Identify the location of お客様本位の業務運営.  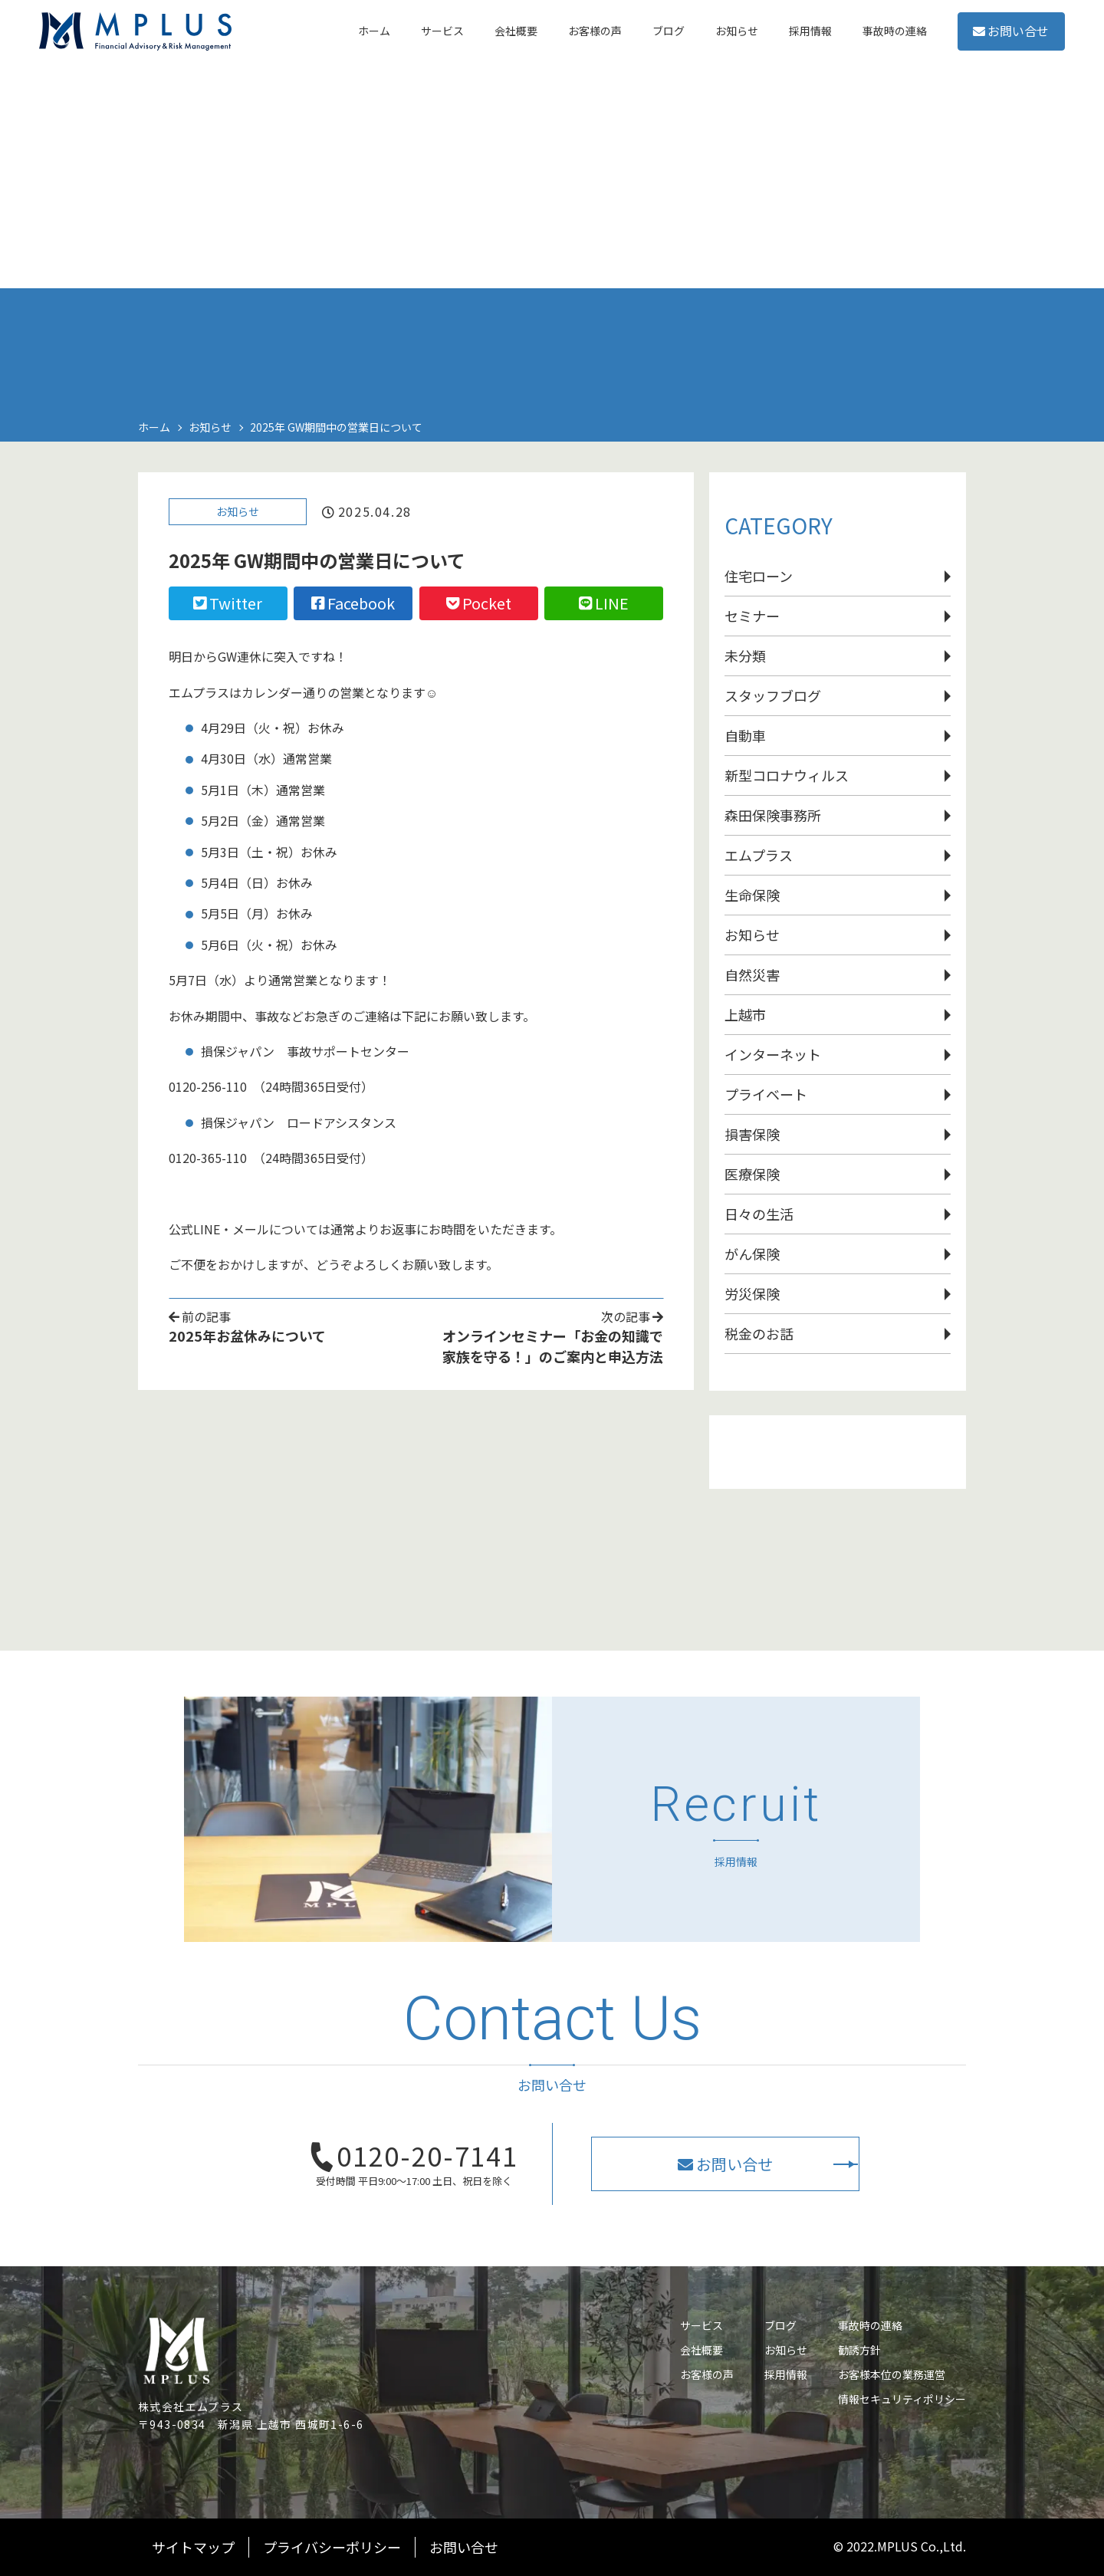
(891, 2374).